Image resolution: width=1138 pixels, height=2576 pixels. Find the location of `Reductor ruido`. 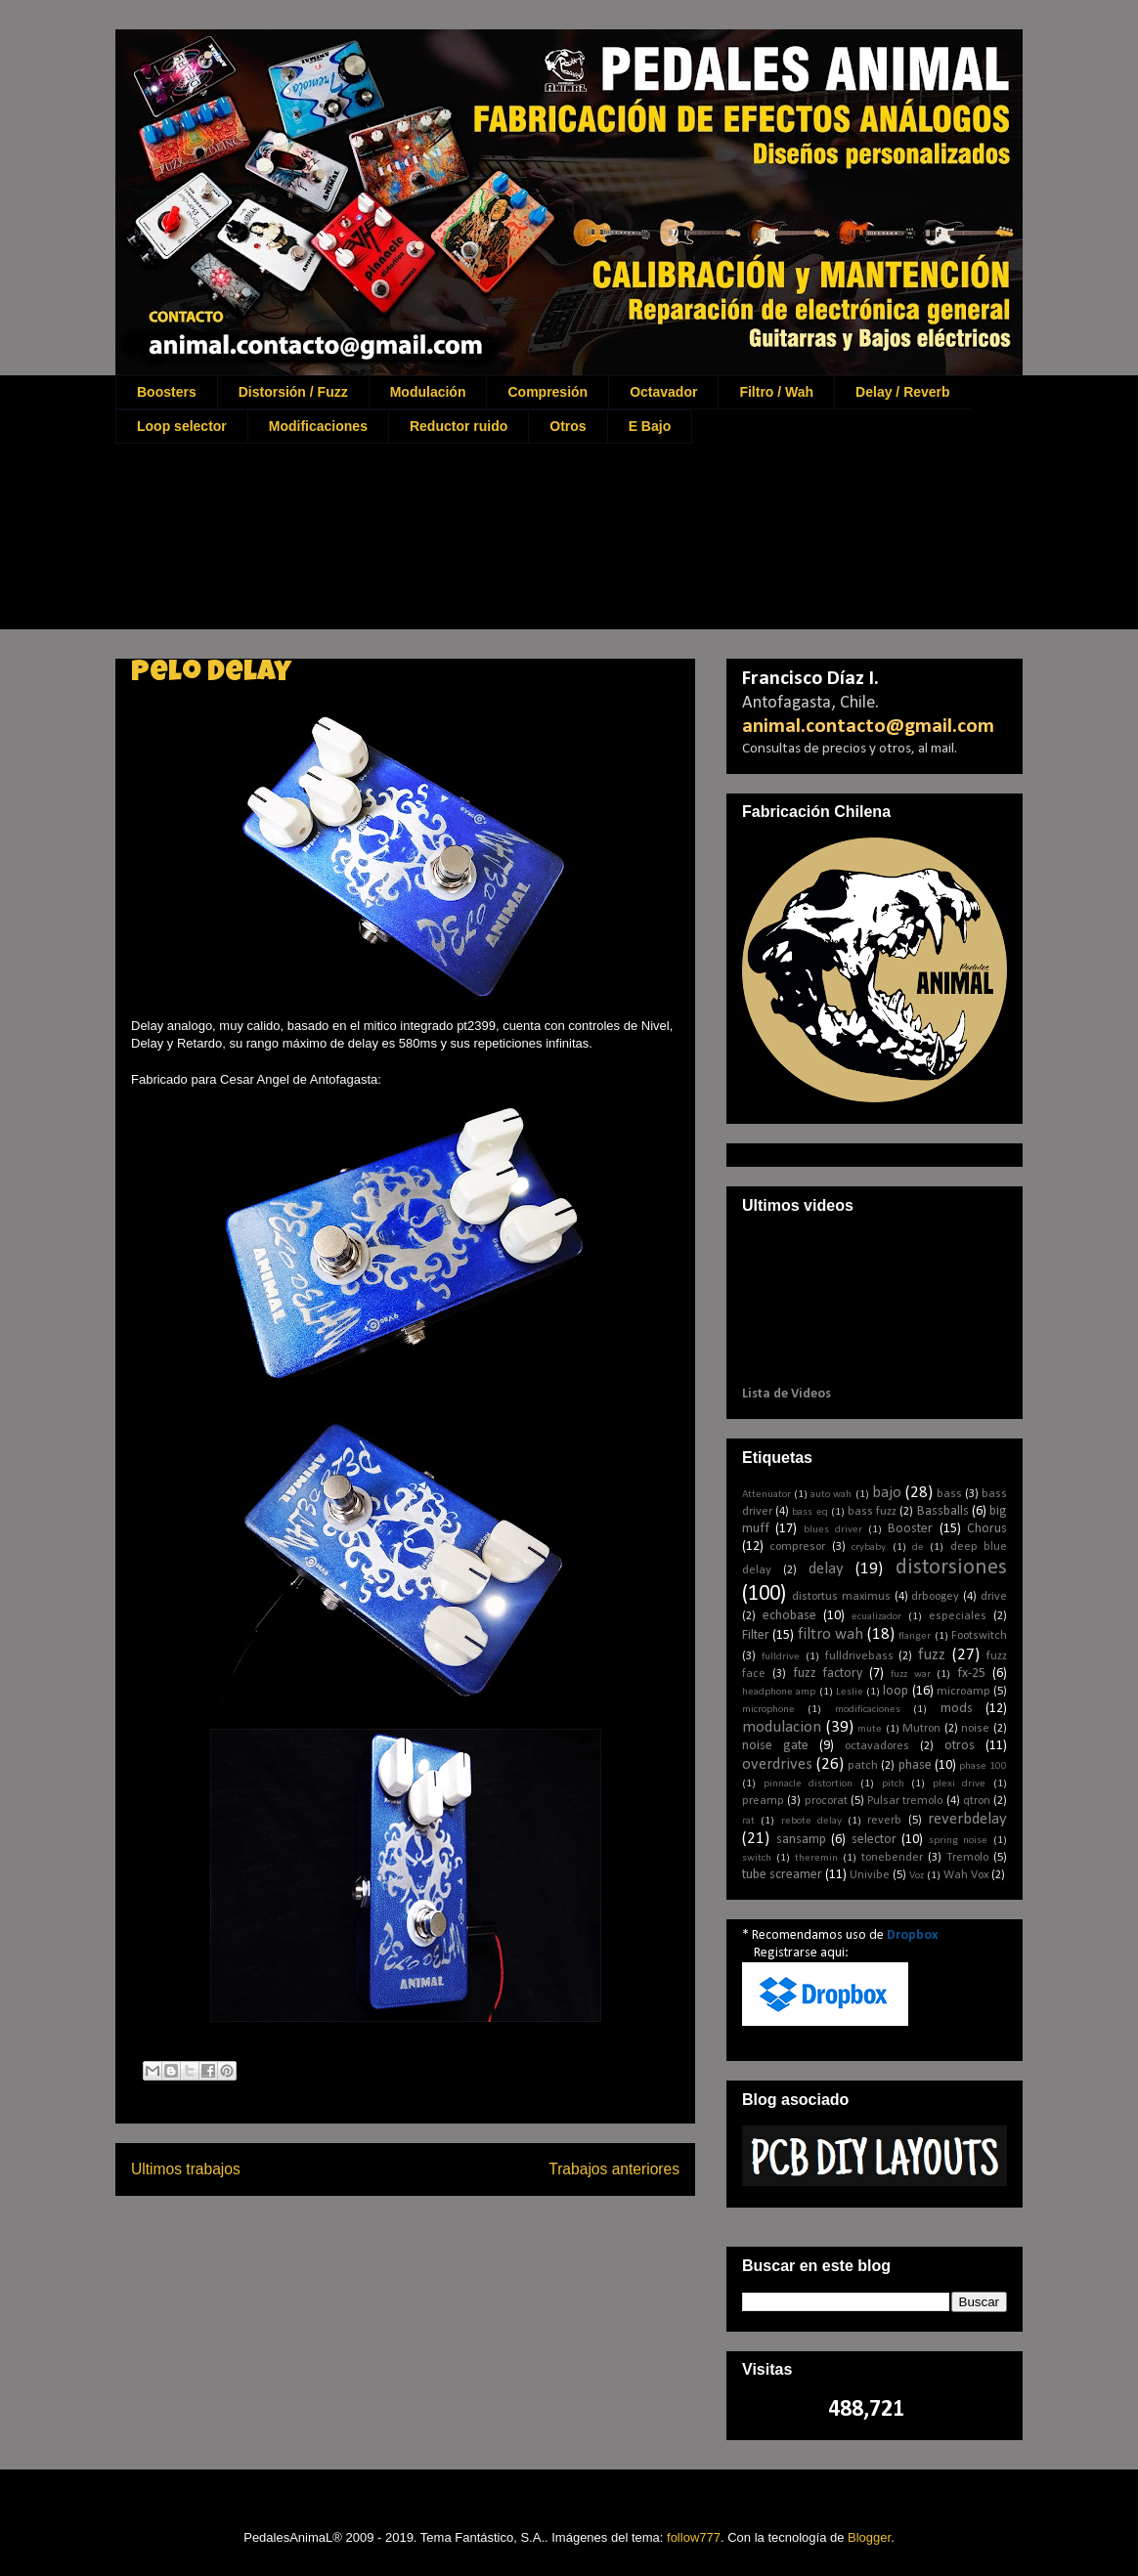

Reductor ruido is located at coordinates (458, 426).